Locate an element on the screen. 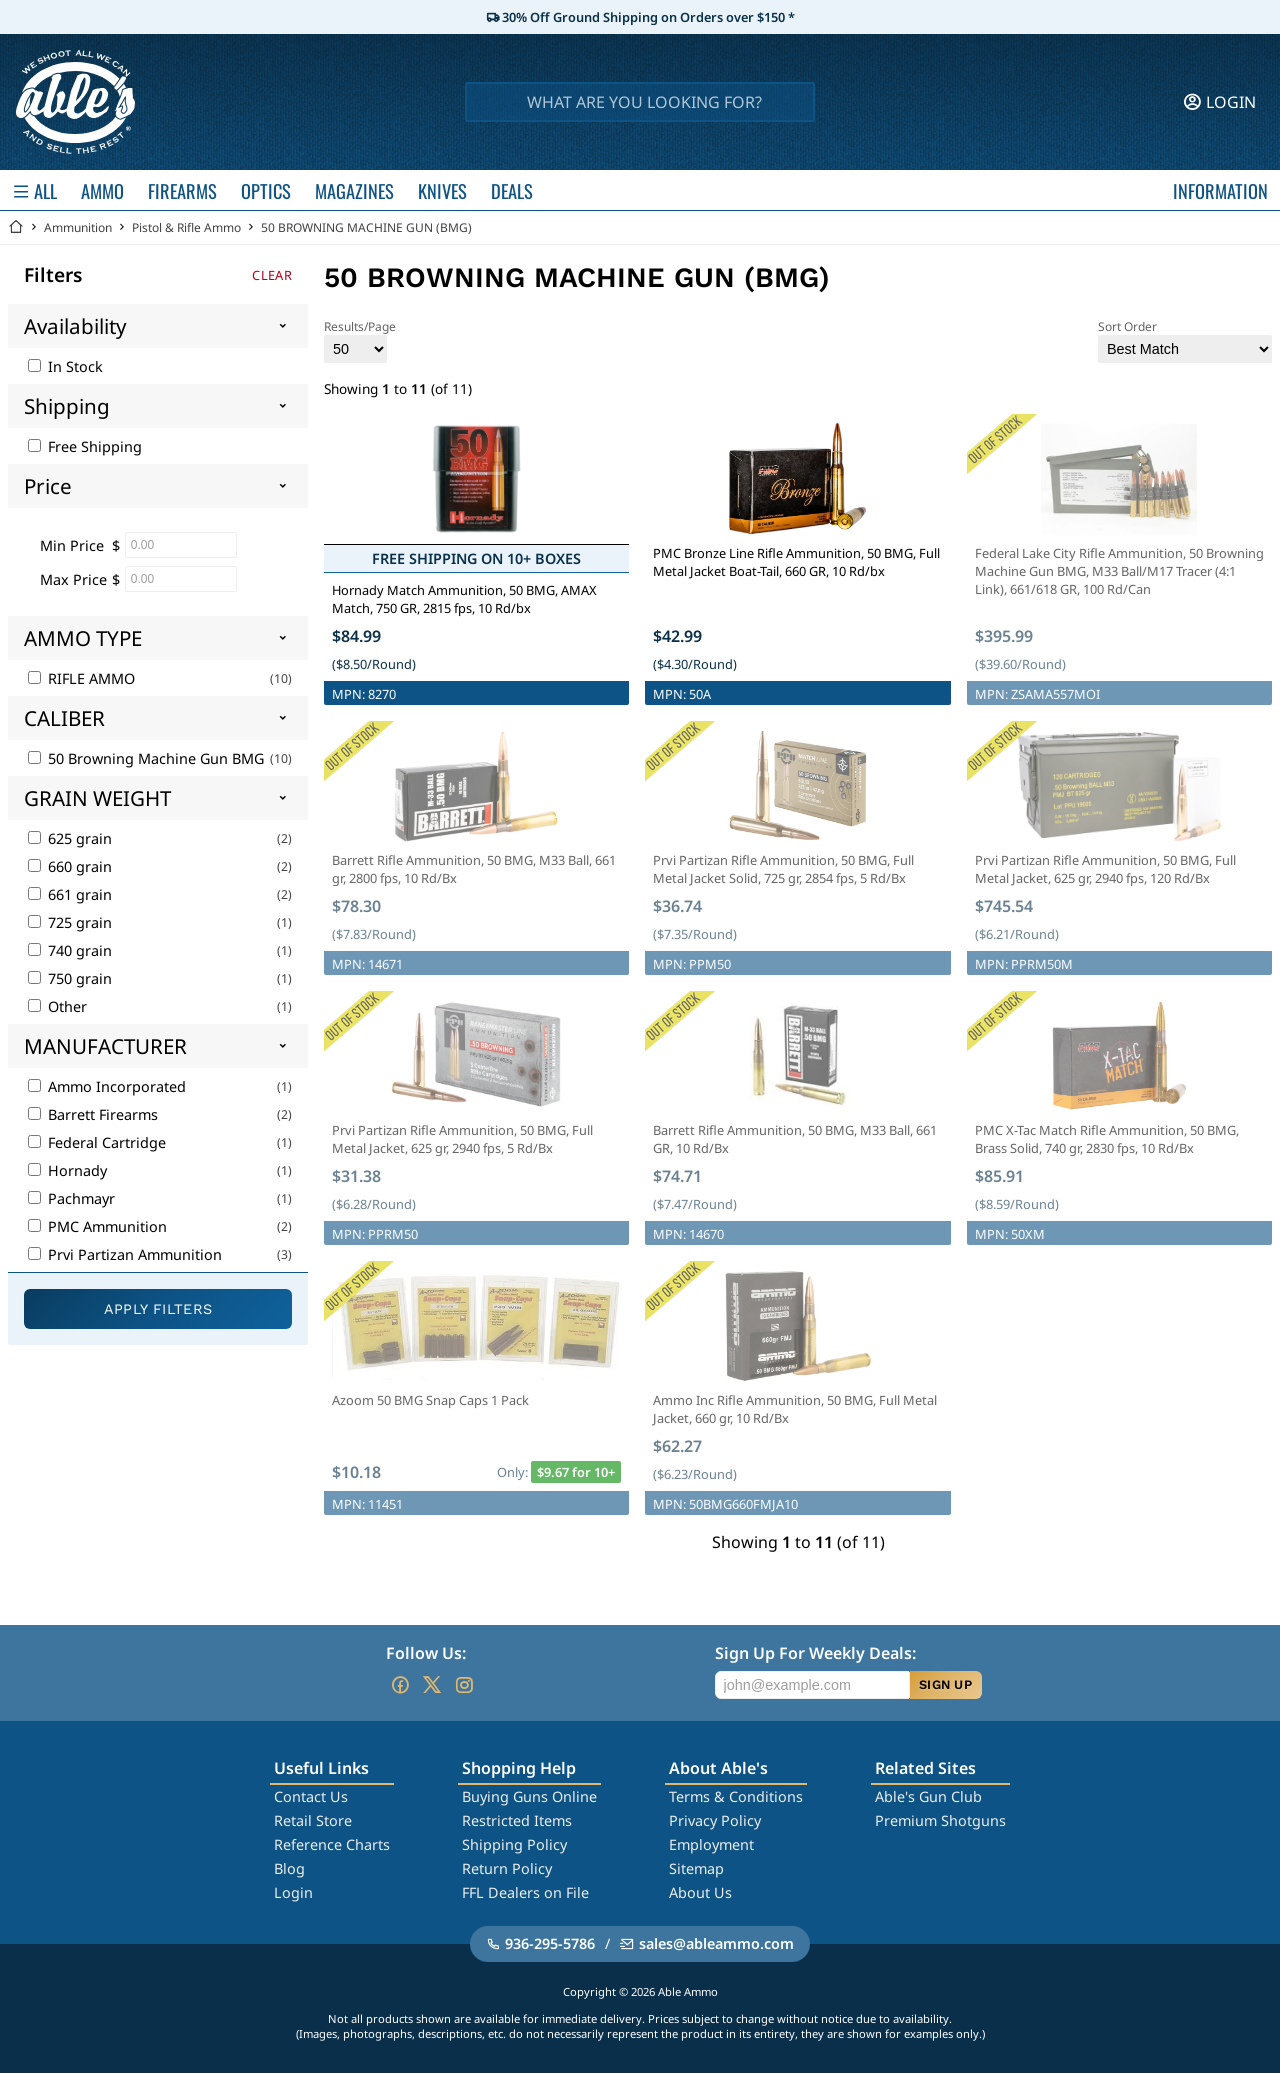 The width and height of the screenshot is (1280, 2073). Reference Charts is located at coordinates (332, 1844).